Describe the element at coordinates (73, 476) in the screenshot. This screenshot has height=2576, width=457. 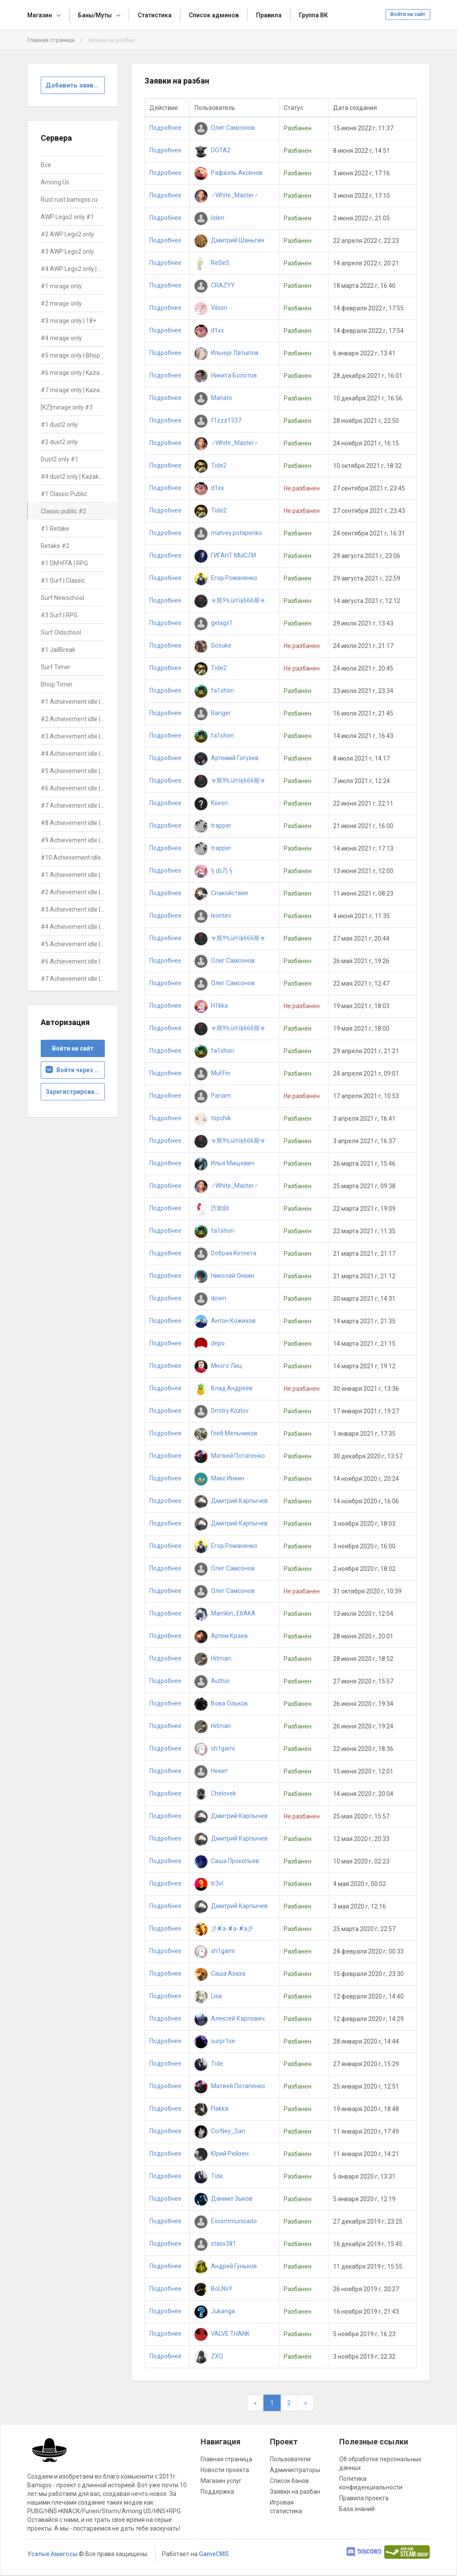
I see `#4 dust2 only | Kazakhstan` at that location.